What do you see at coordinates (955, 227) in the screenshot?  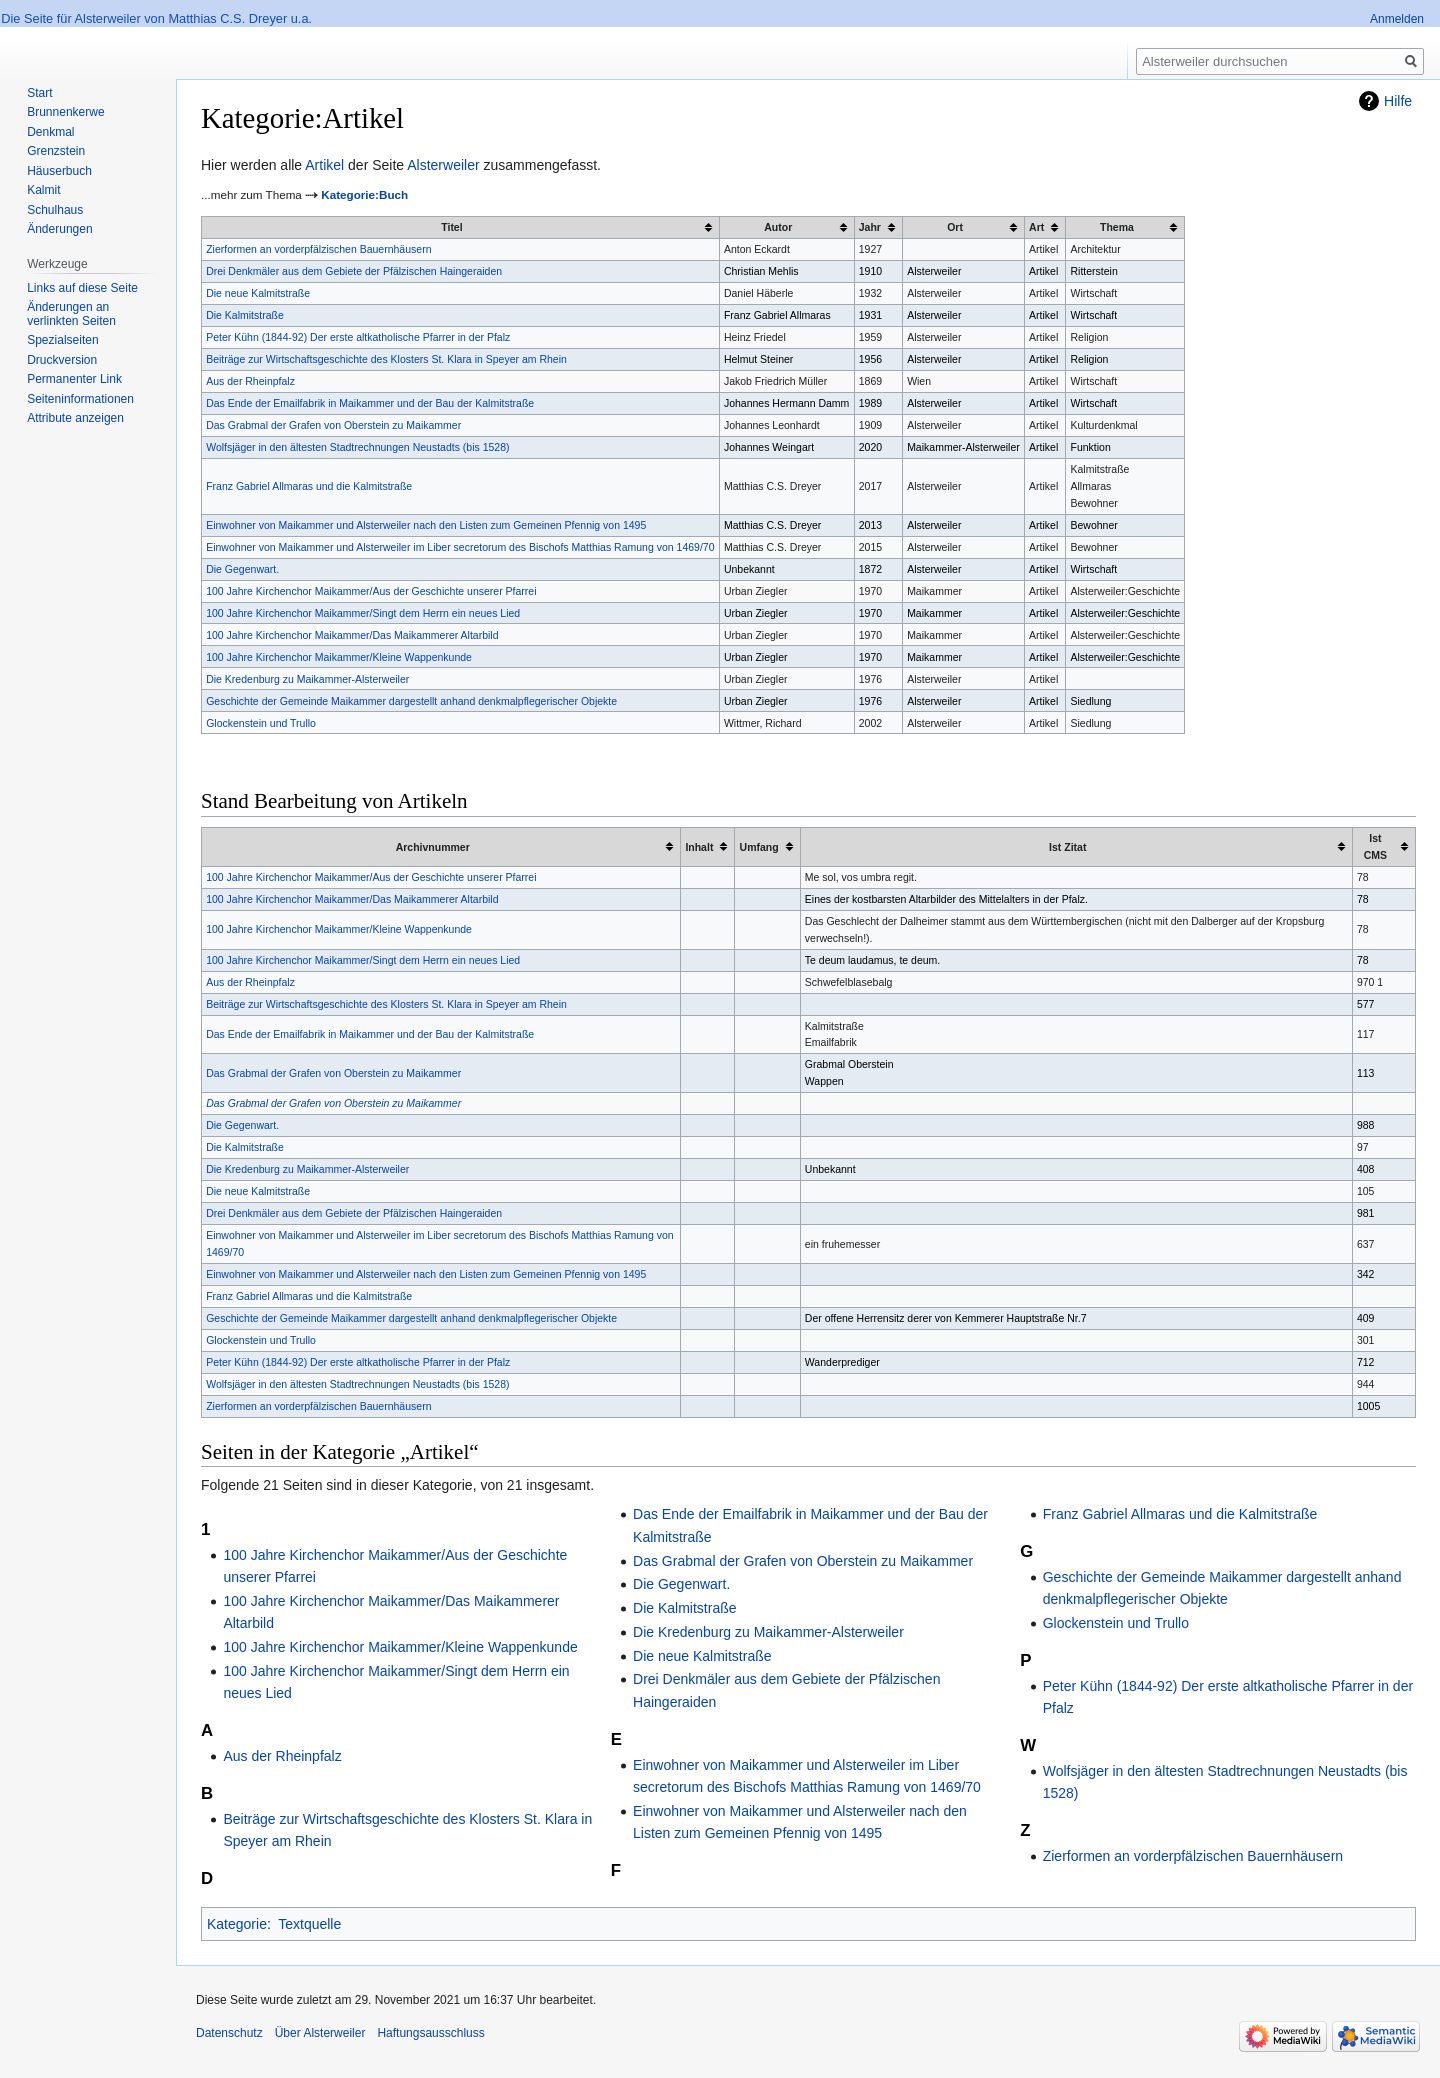 I see `Ort [columnheader button]` at bounding box center [955, 227].